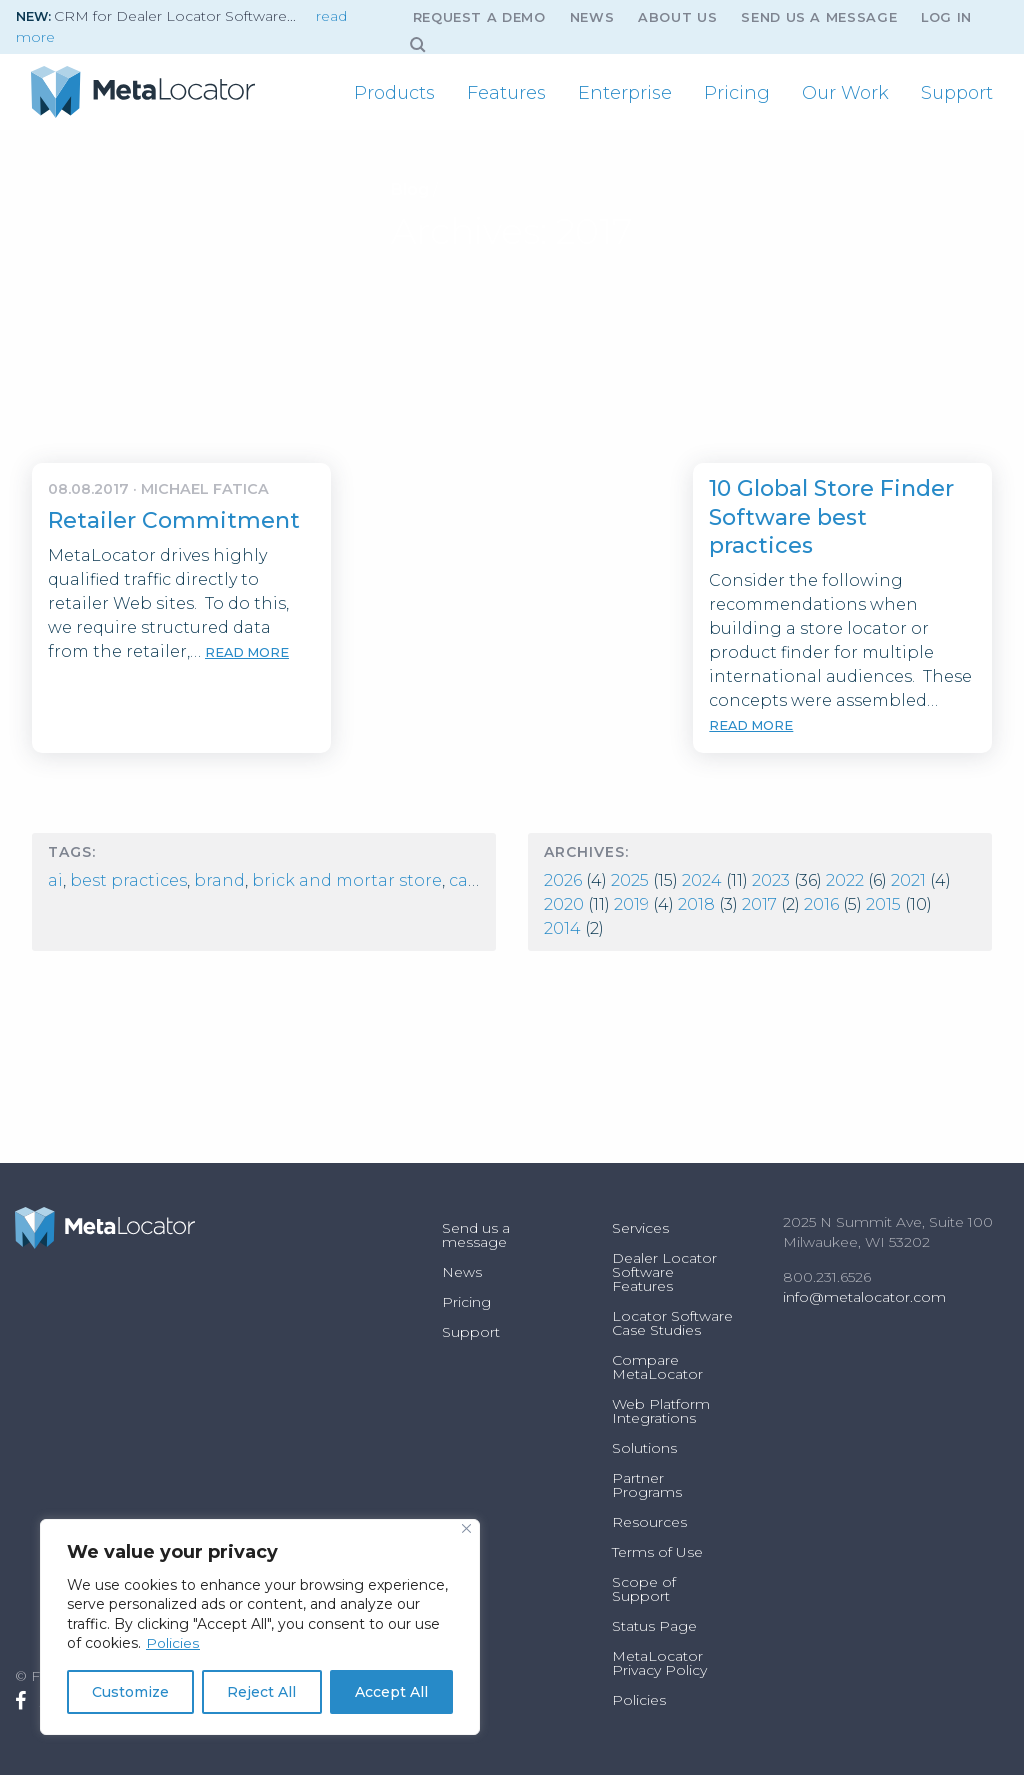 Image resolution: width=1024 pixels, height=1775 pixels. What do you see at coordinates (563, 880) in the screenshot?
I see `2026` at bounding box center [563, 880].